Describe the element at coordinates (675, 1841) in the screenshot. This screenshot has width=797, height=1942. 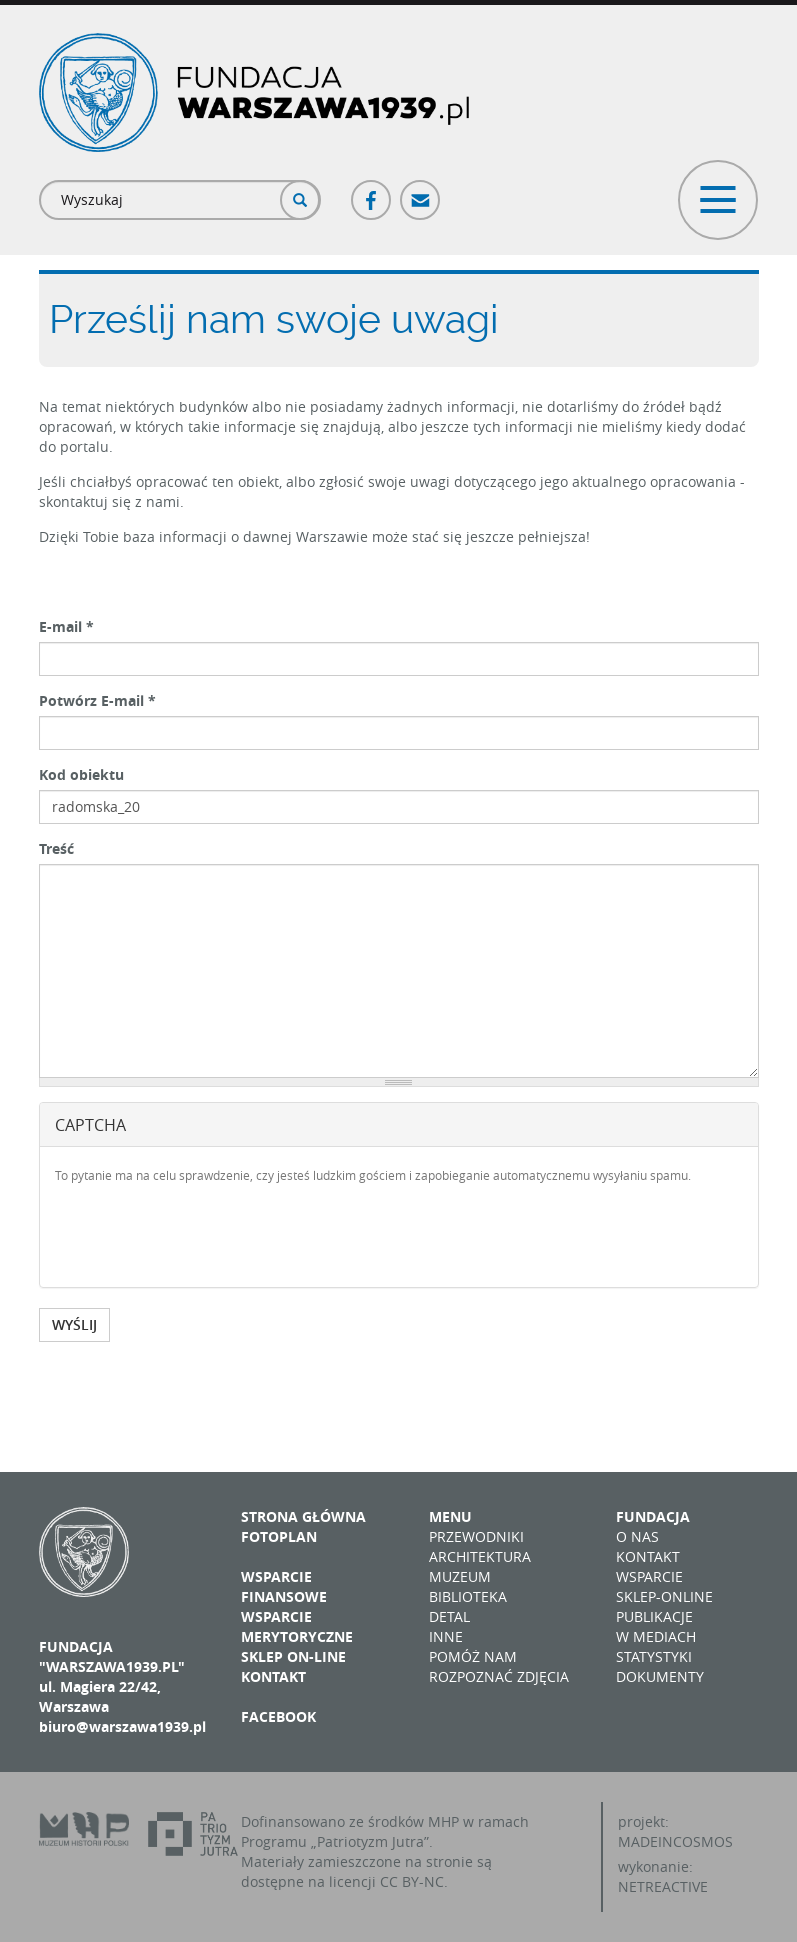
I see `MADEINCOSMOS` at that location.